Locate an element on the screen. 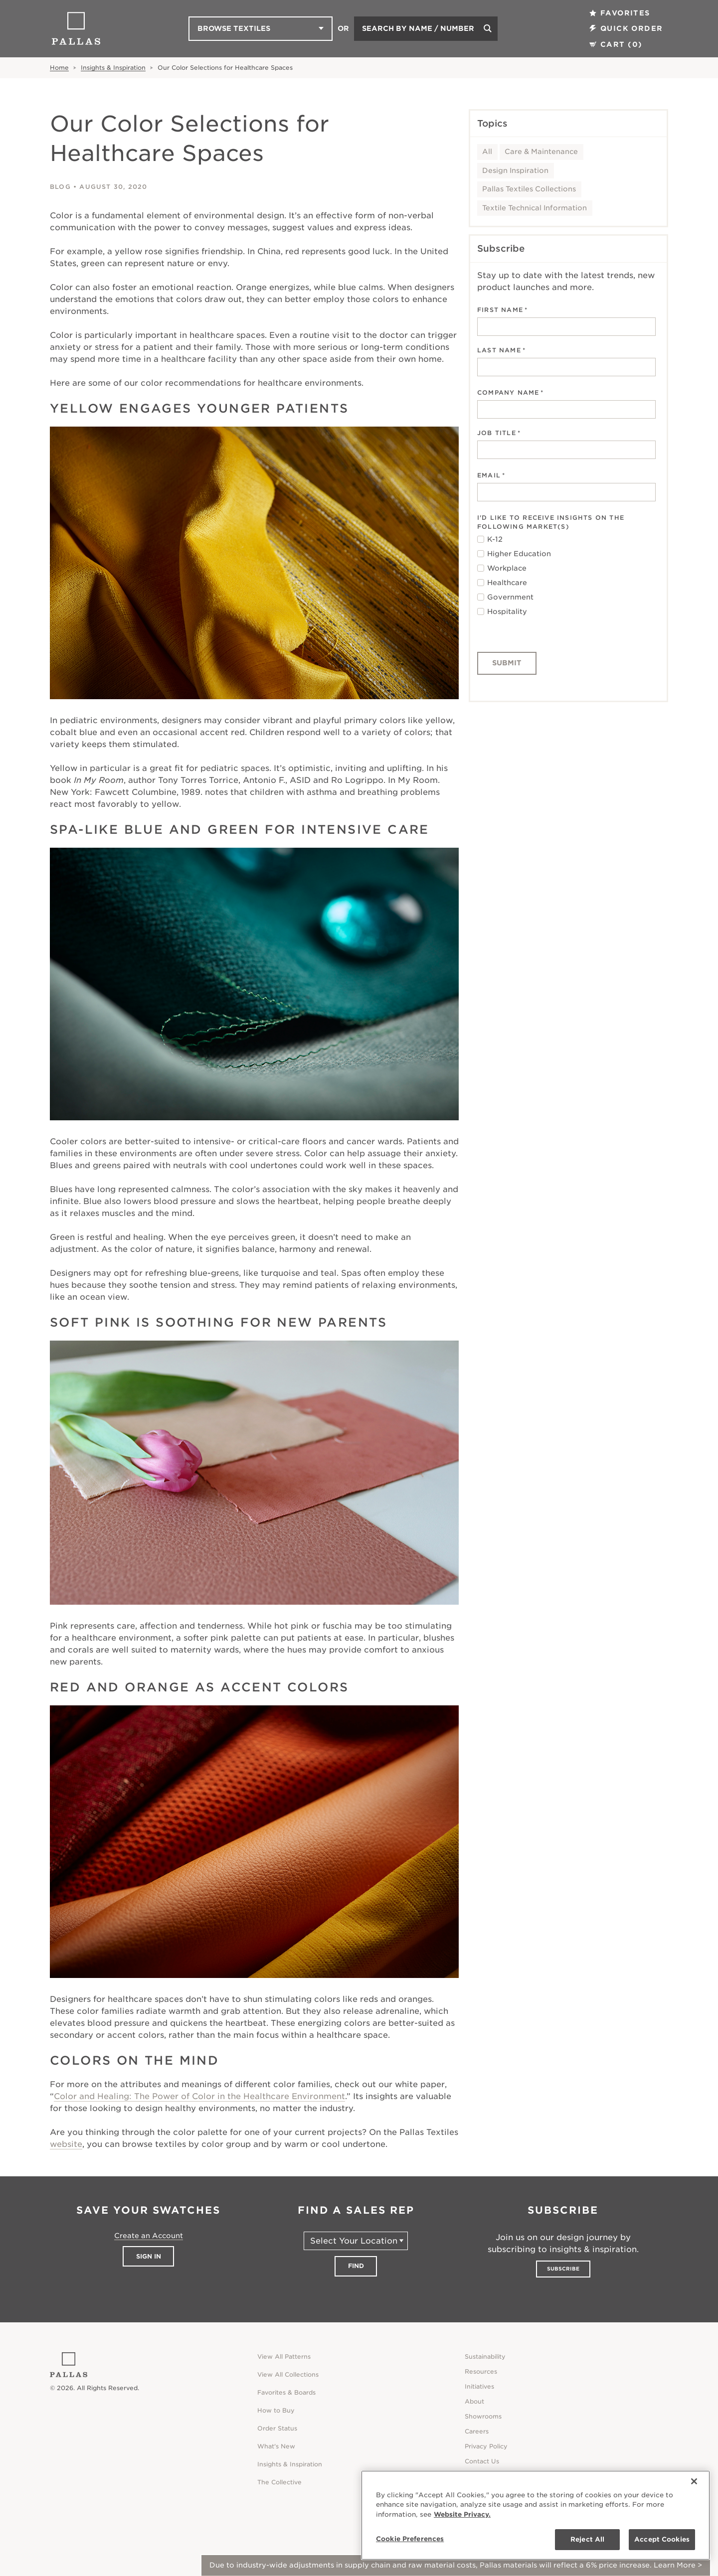  Website Privacy. [Website Privacy., opens in a new tab] is located at coordinates (462, 2514).